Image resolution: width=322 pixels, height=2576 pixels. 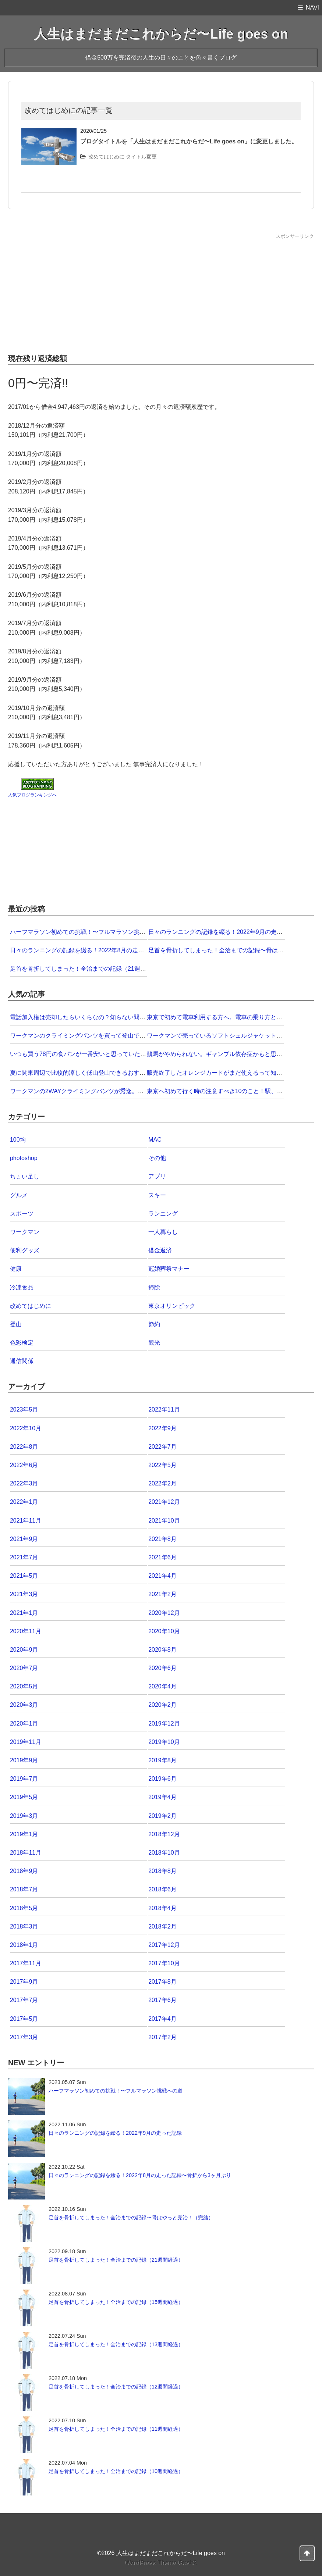 I want to click on 2021年12月, so click(x=164, y=1502).